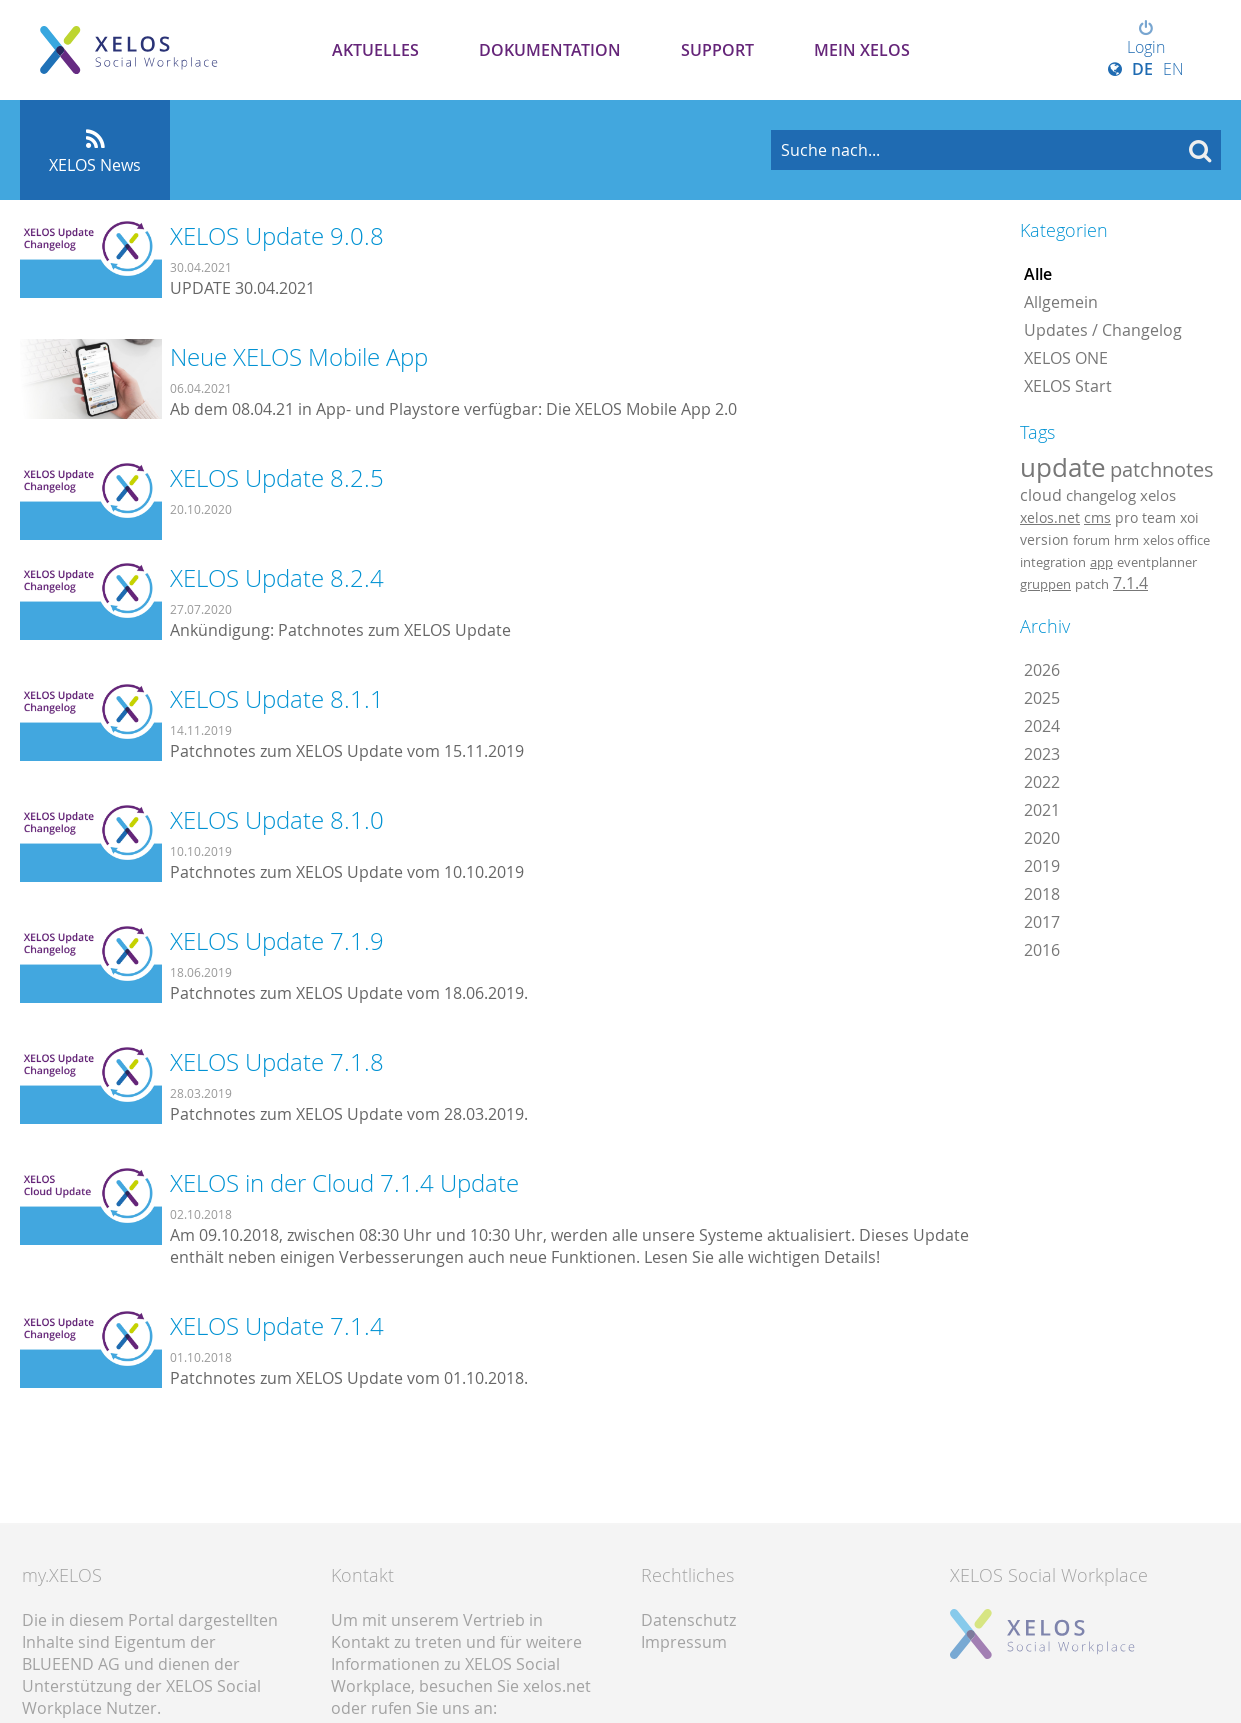 The width and height of the screenshot is (1241, 1723). What do you see at coordinates (684, 1642) in the screenshot?
I see `Impressum` at bounding box center [684, 1642].